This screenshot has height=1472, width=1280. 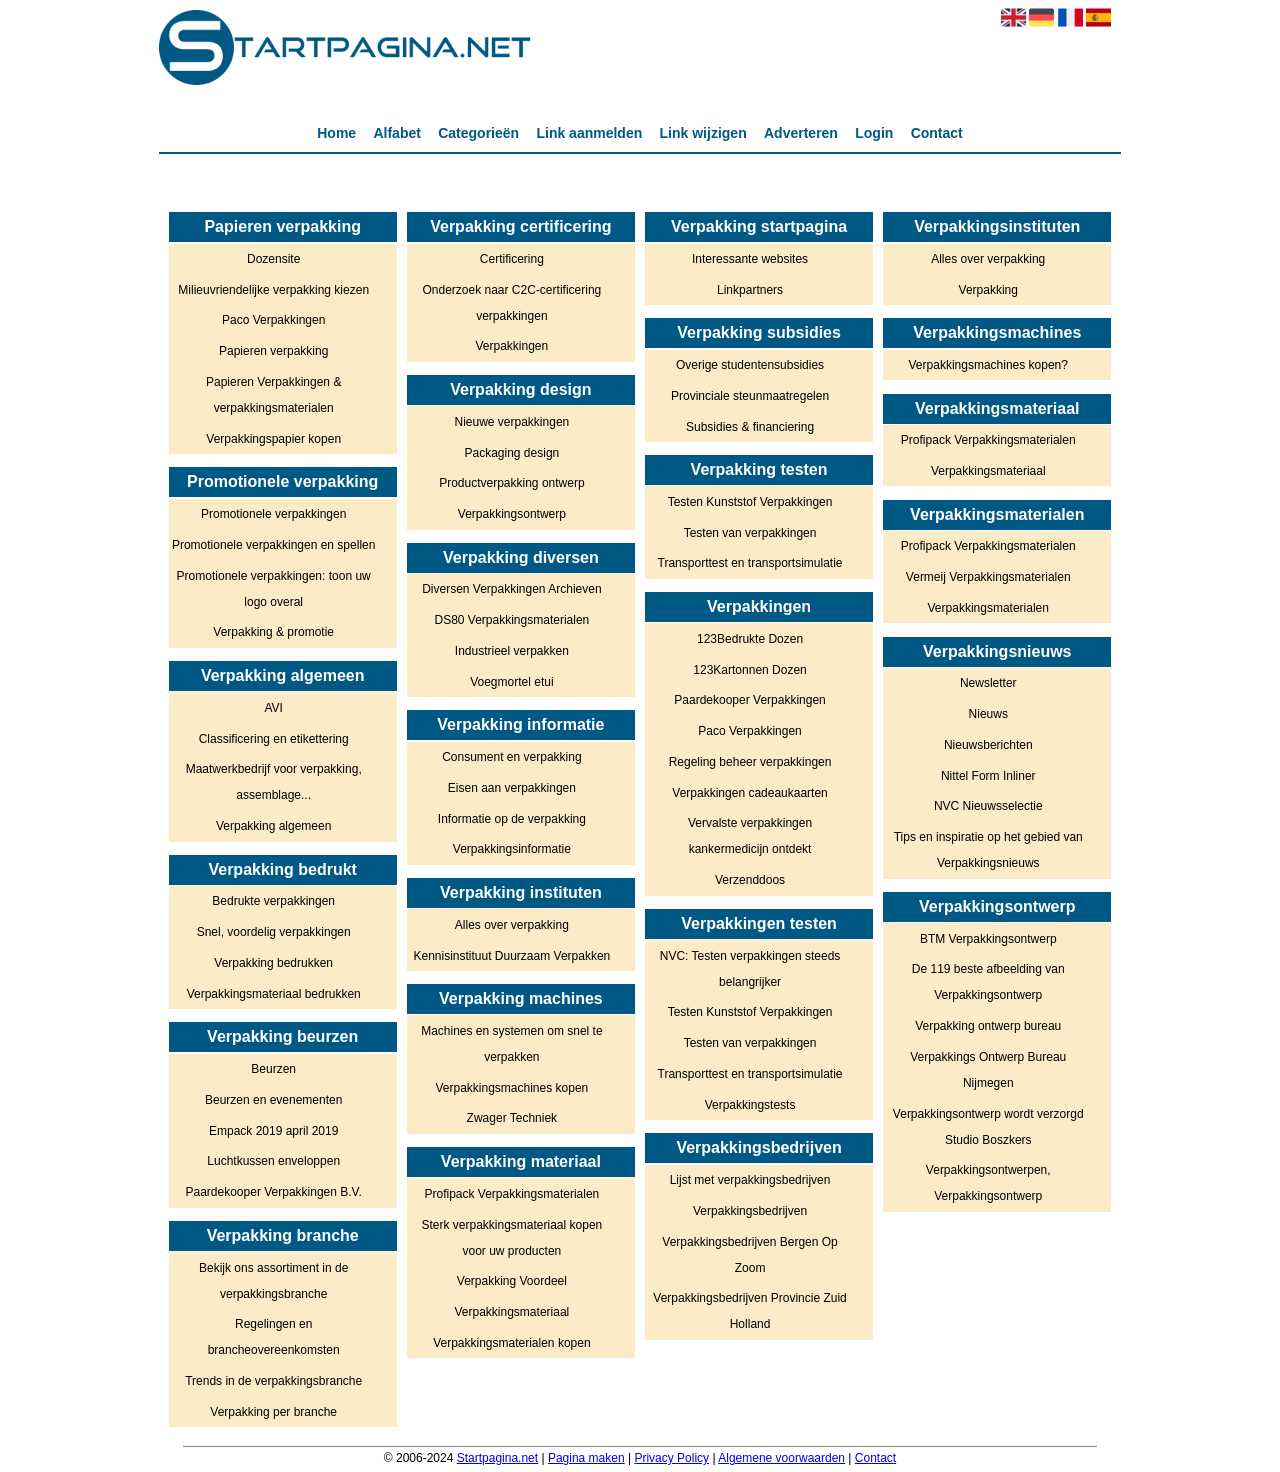 I want to click on Verpakking per branche, so click(x=273, y=1412).